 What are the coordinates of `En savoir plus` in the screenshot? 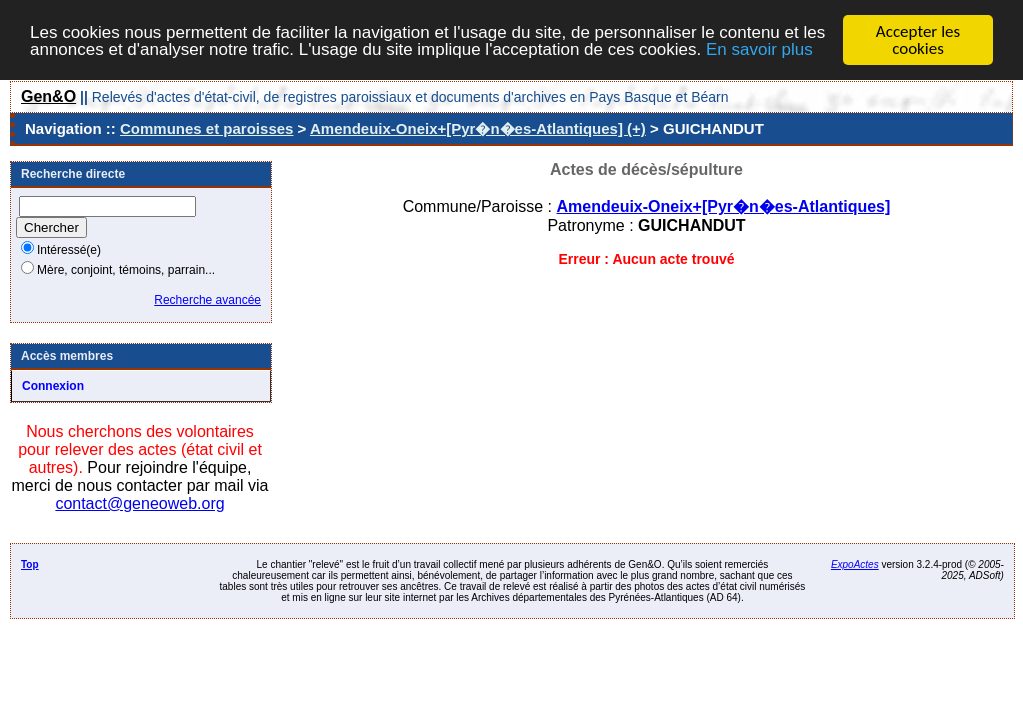 It's located at (759, 48).